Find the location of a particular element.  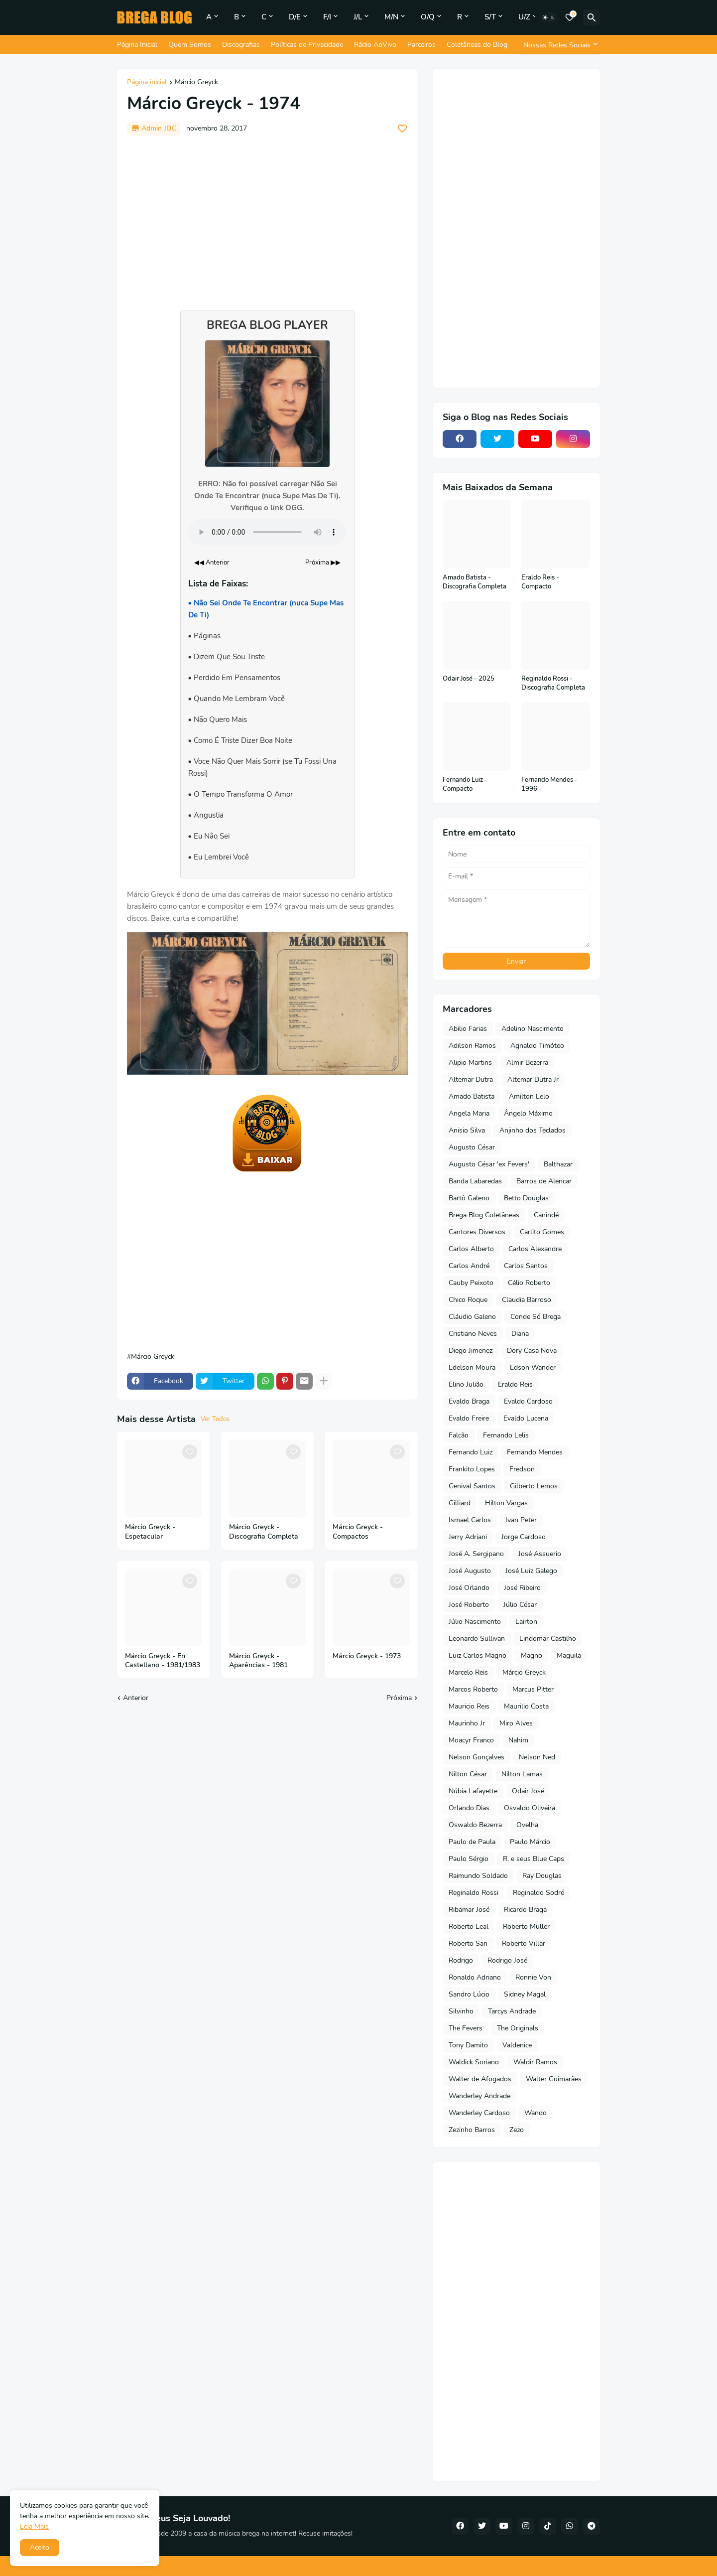

Anisio Silva is located at coordinates (467, 1130).